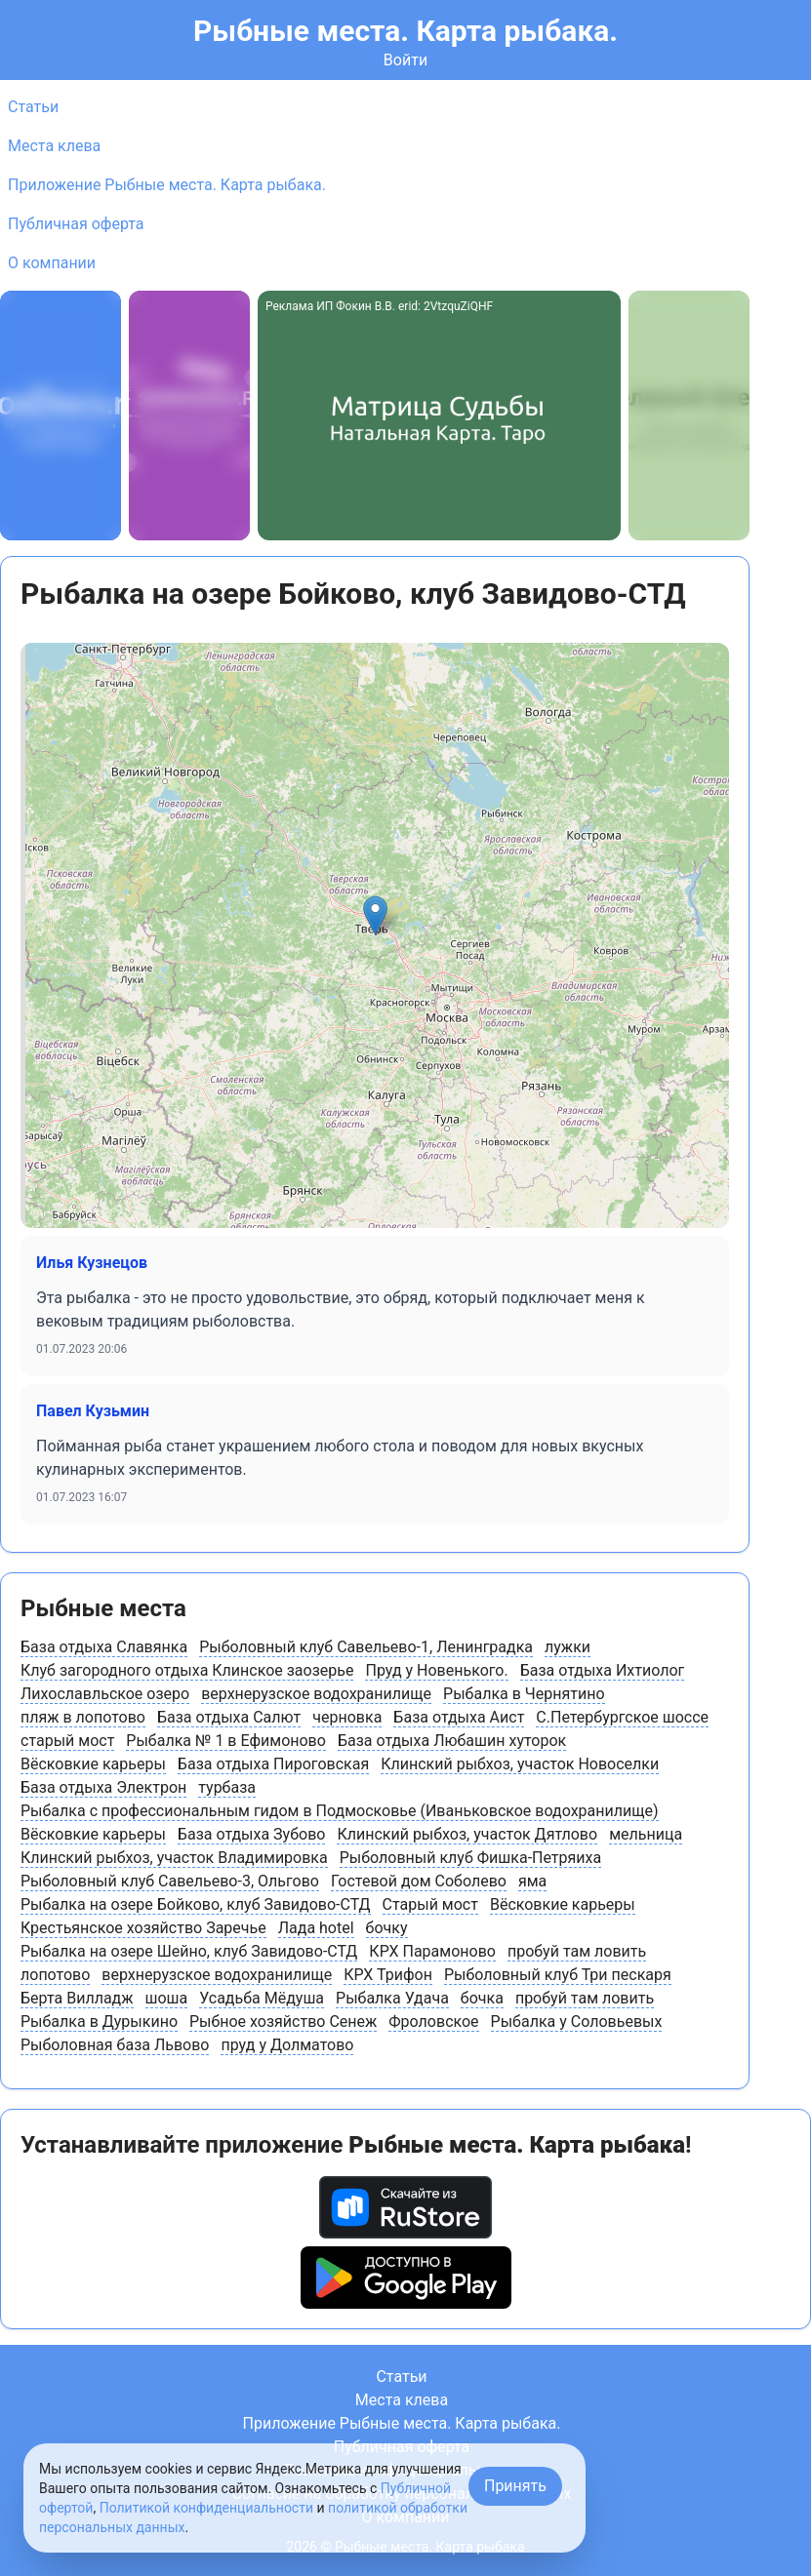  Describe the element at coordinates (82, 1717) in the screenshot. I see `пляж в лопотово` at that location.